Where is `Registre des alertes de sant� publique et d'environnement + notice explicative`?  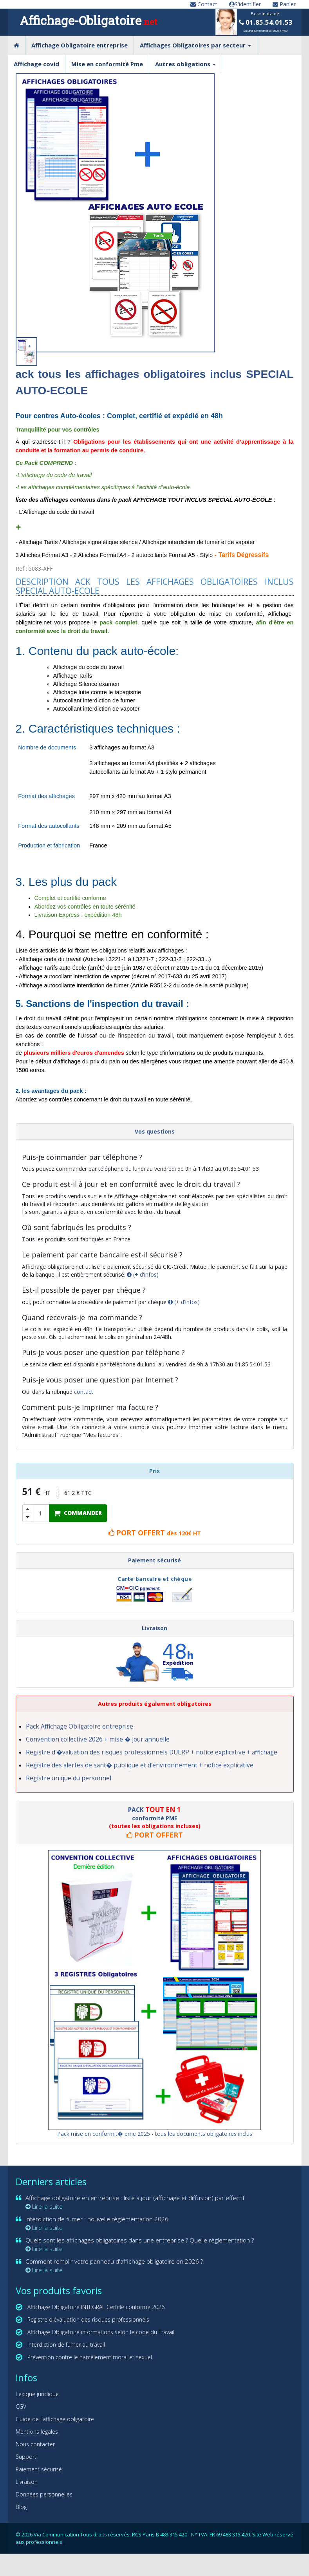
Registre des alertes de sant� publique et d'environnement + notice explicative is located at coordinates (139, 1765).